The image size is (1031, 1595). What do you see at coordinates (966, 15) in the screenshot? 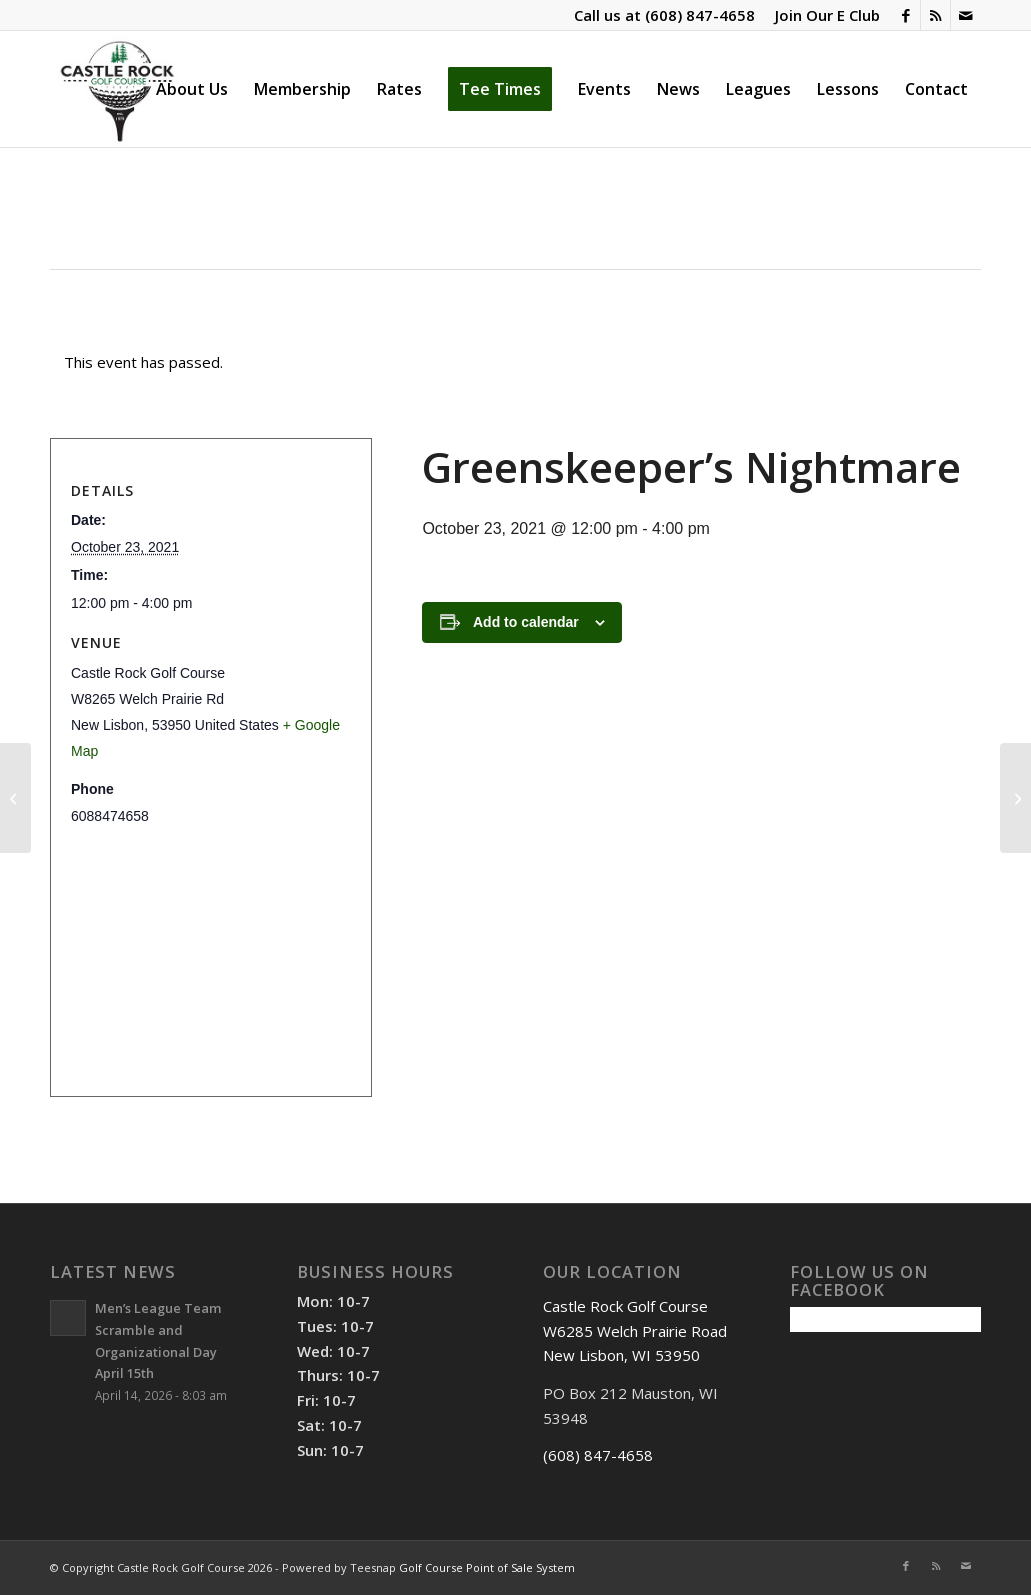
I see `[Link to Mail]` at bounding box center [966, 15].